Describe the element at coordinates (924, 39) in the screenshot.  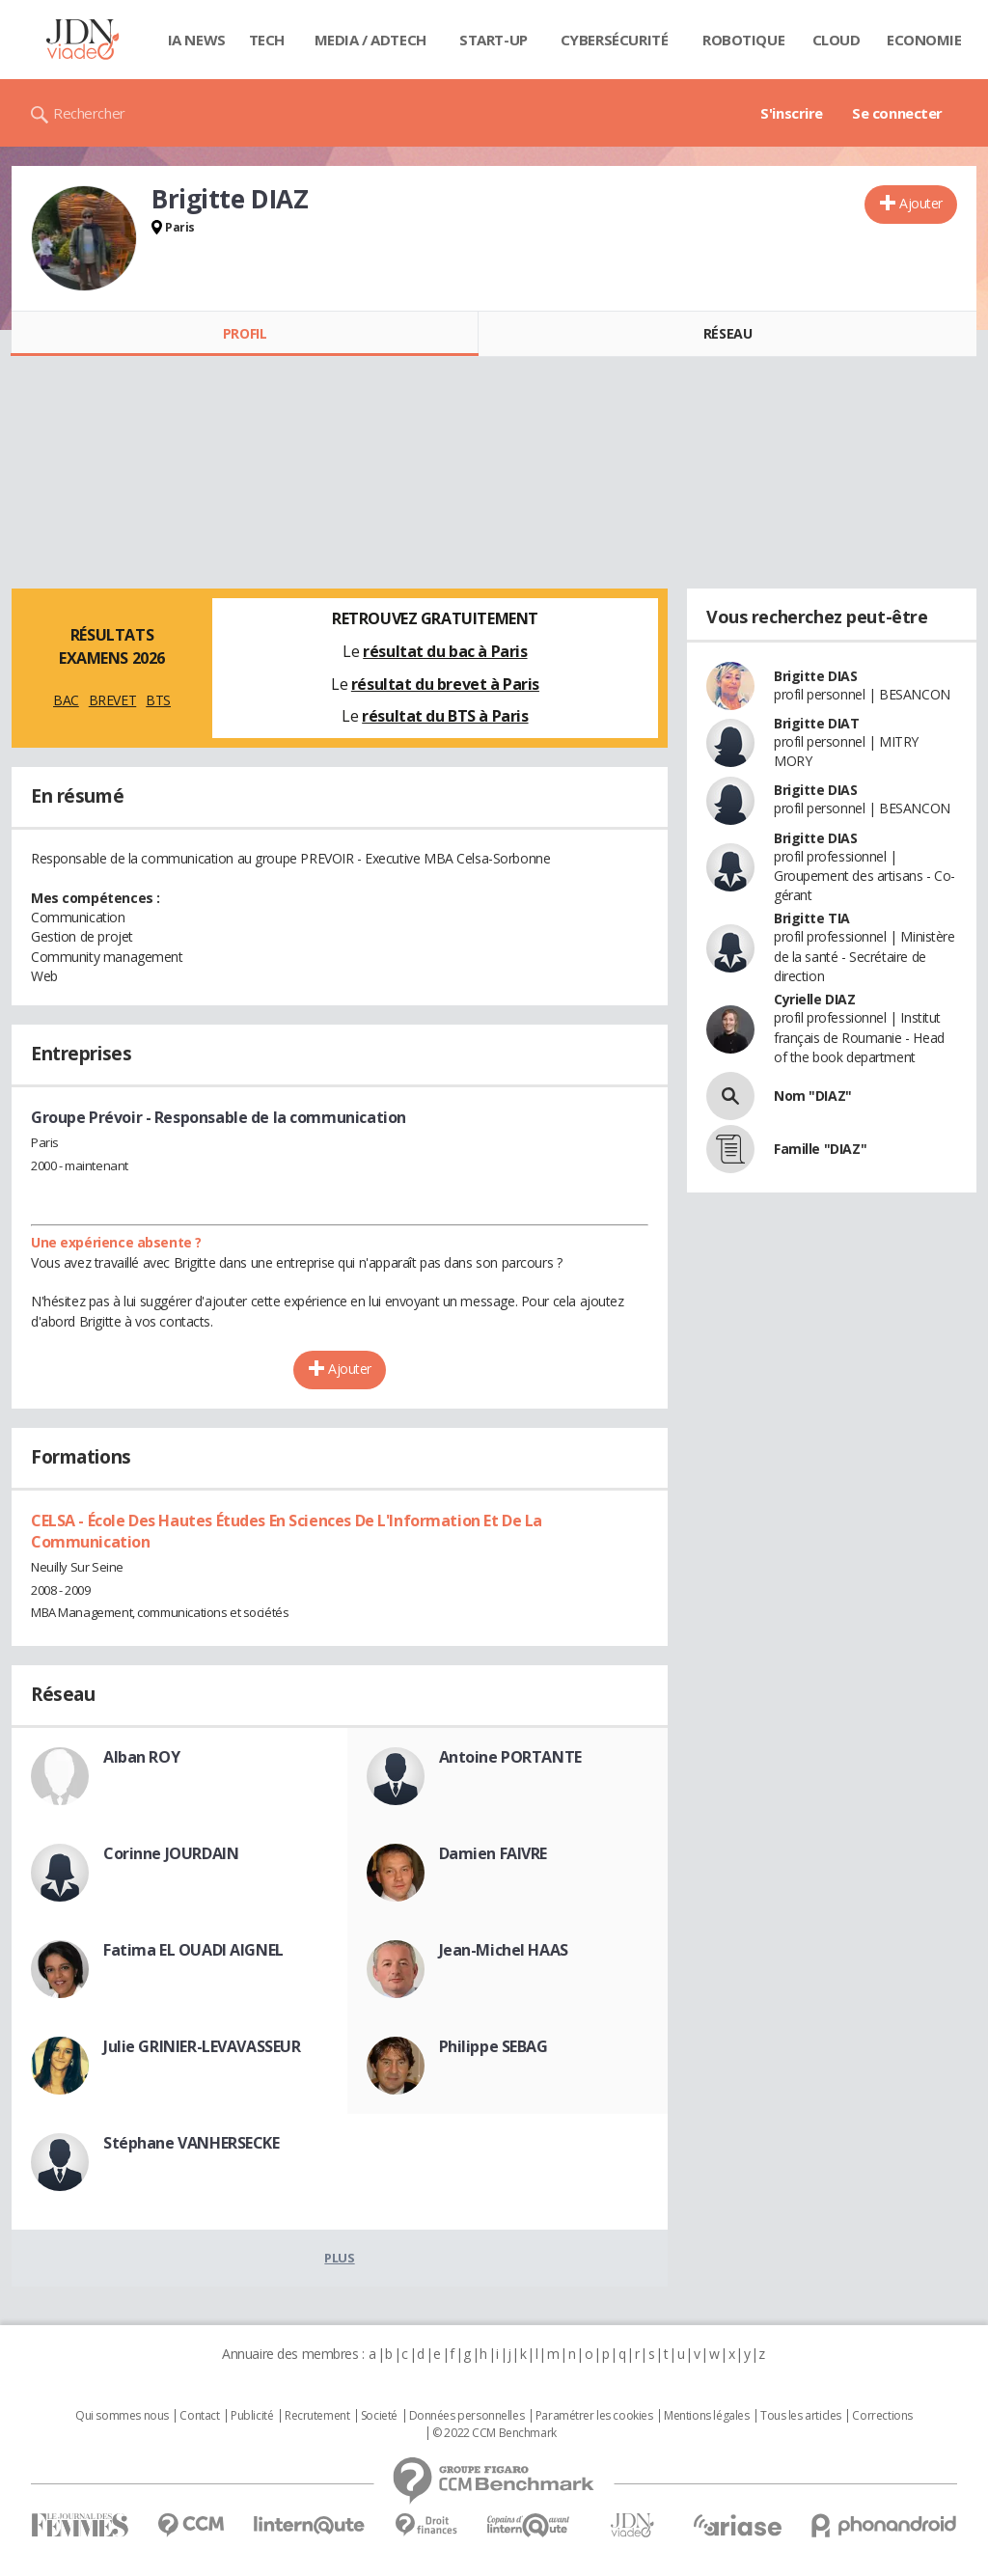
I see `Economie` at that location.